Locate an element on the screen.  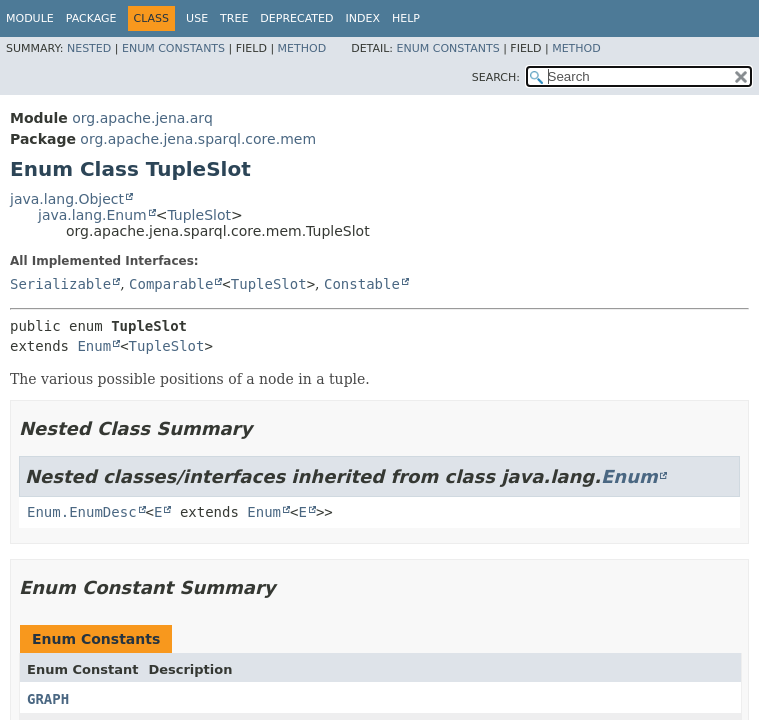
Constable is located at coordinates (362, 284).